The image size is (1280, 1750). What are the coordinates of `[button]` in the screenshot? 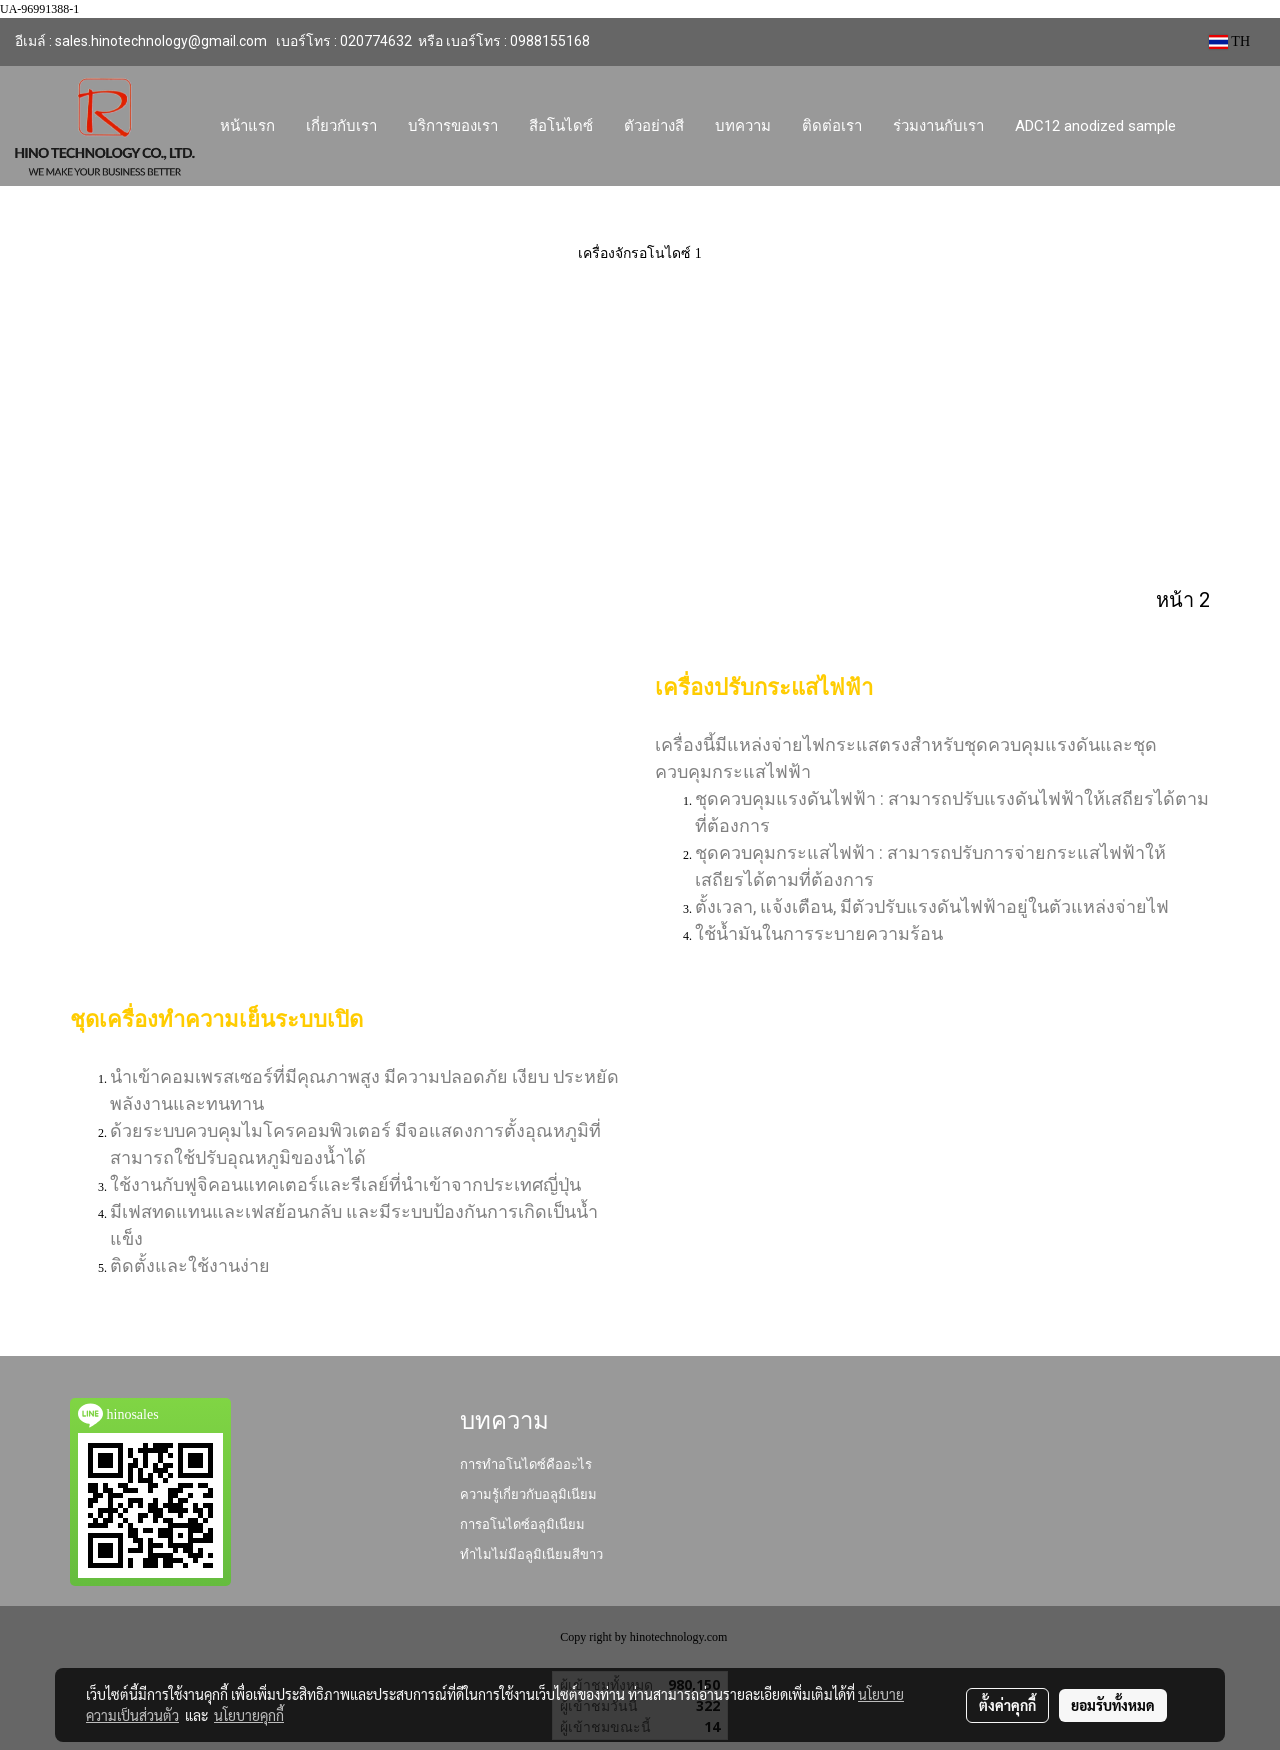 It's located at (1210, 126).